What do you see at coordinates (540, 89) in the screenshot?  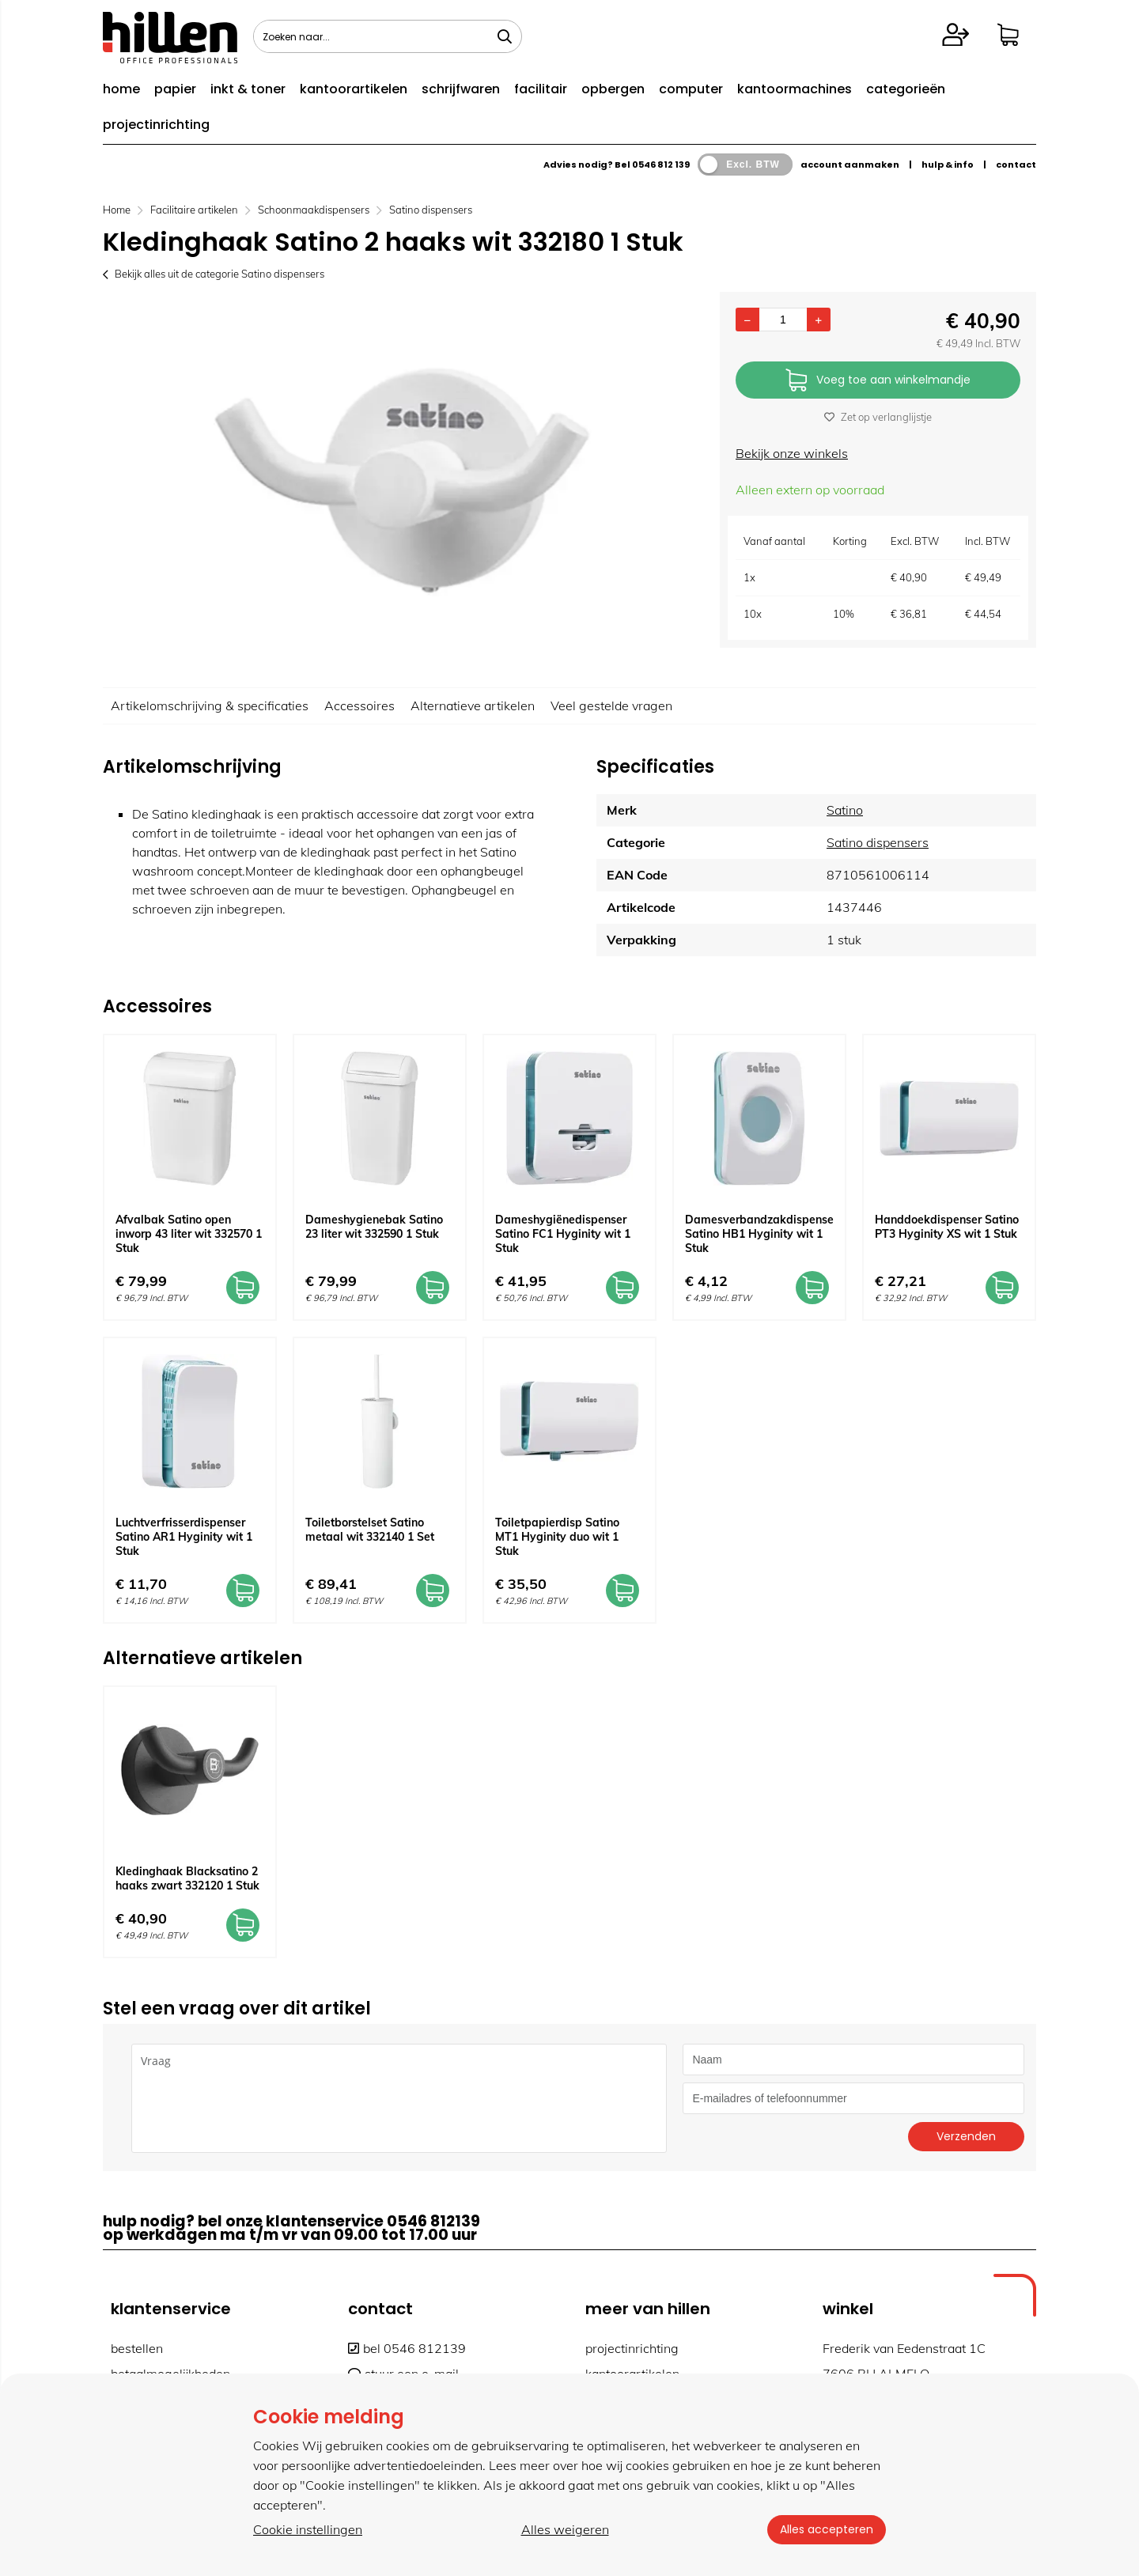 I see `facilitair` at bounding box center [540, 89].